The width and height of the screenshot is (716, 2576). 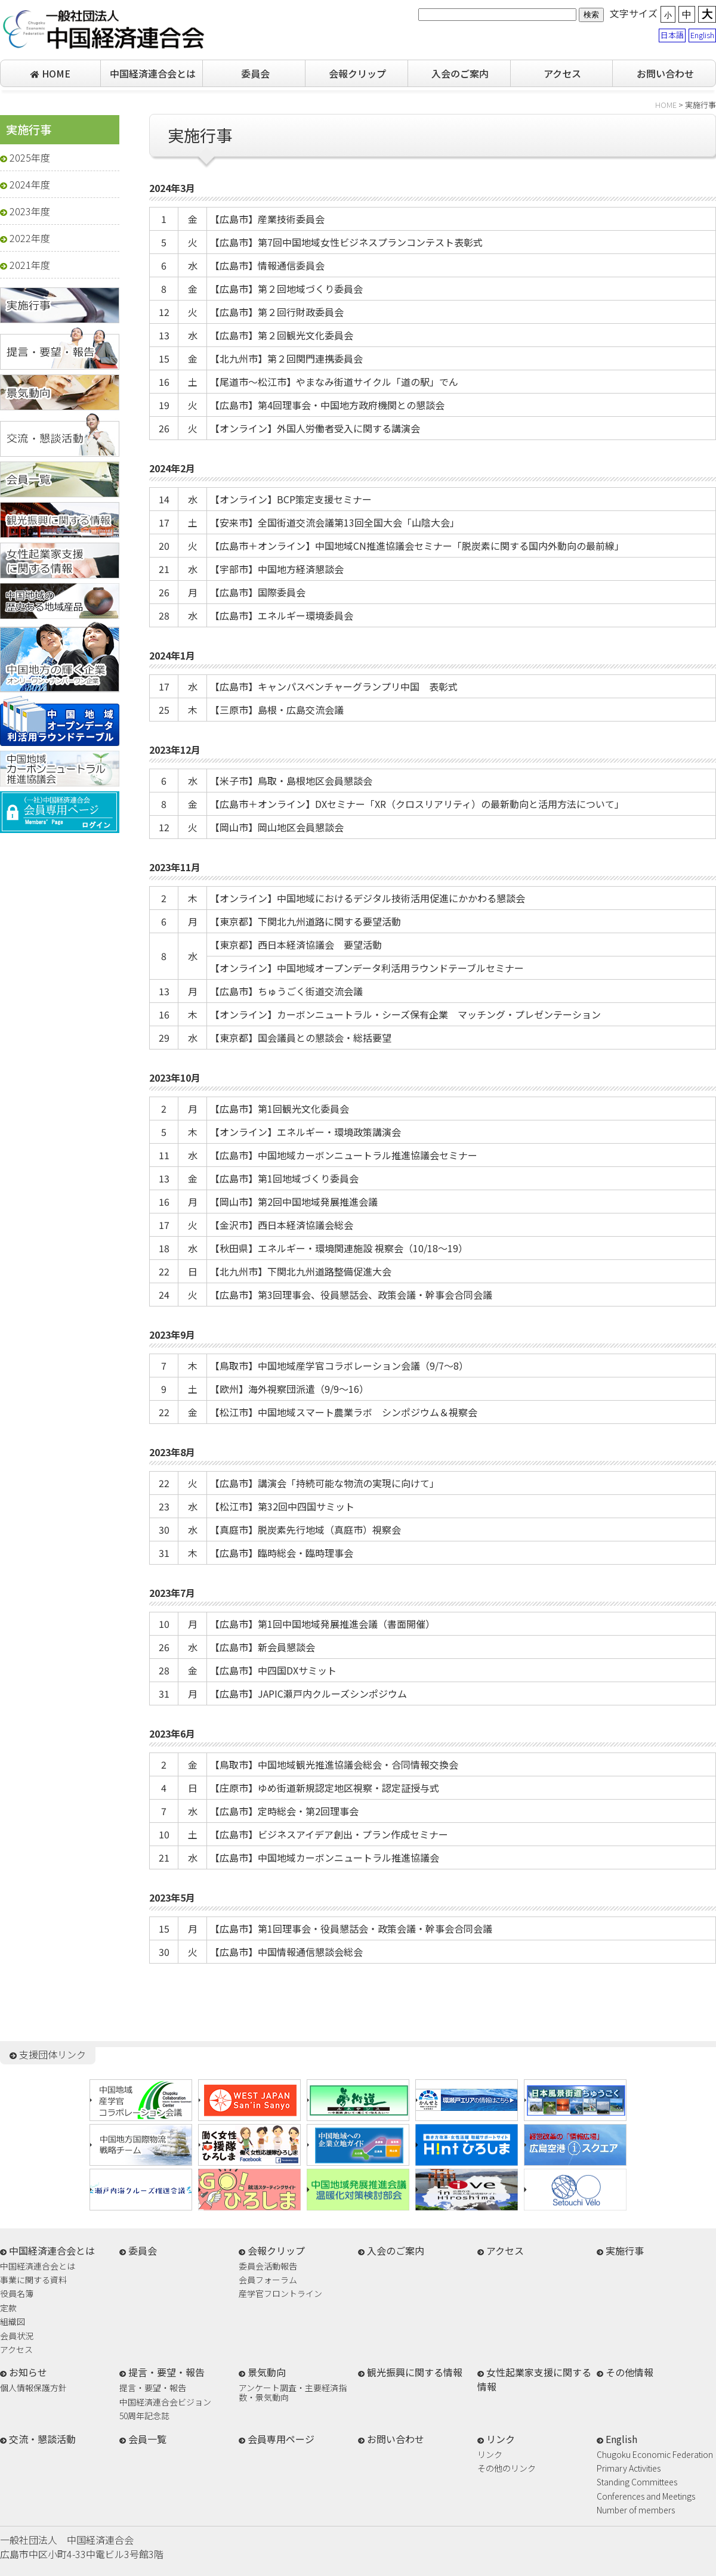 I want to click on Primary Activities, so click(x=629, y=2469).